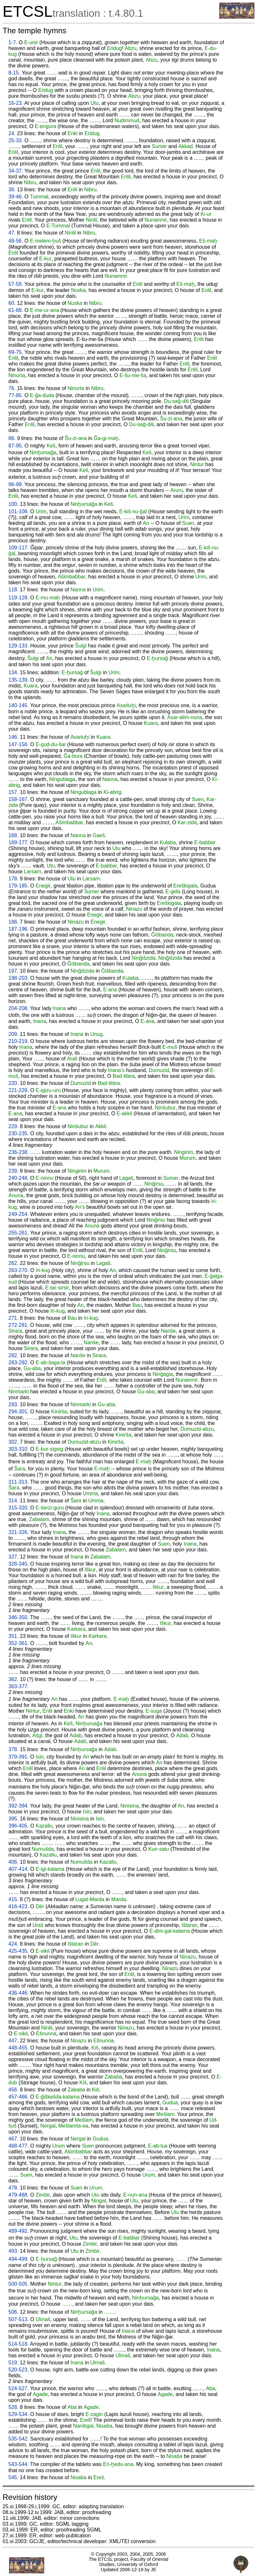 The height and width of the screenshot is (2576, 257). What do you see at coordinates (13, 1034) in the screenshot?
I see `209.` at bounding box center [13, 1034].